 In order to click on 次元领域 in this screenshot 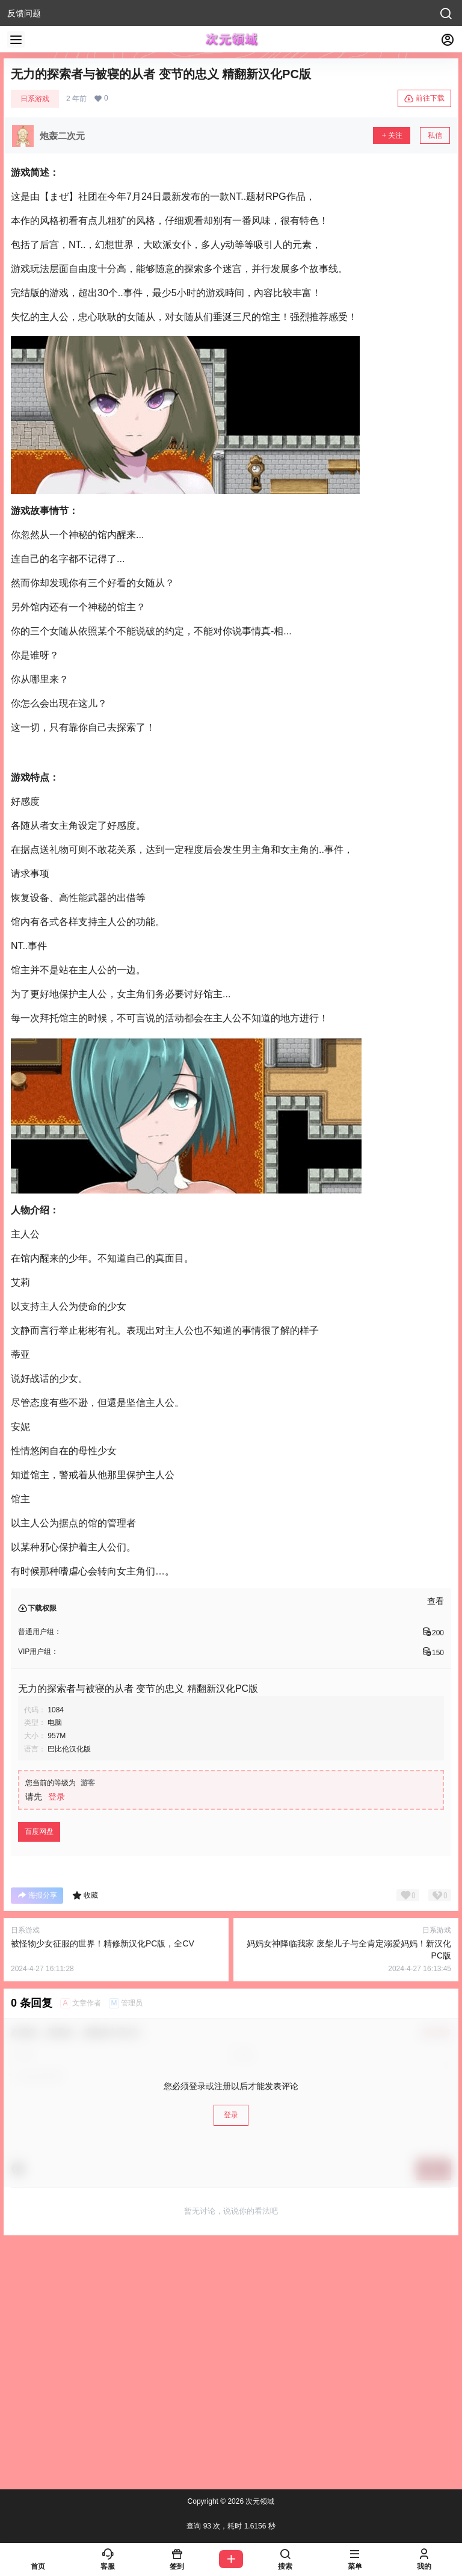, I will do `click(259, 2501)`.